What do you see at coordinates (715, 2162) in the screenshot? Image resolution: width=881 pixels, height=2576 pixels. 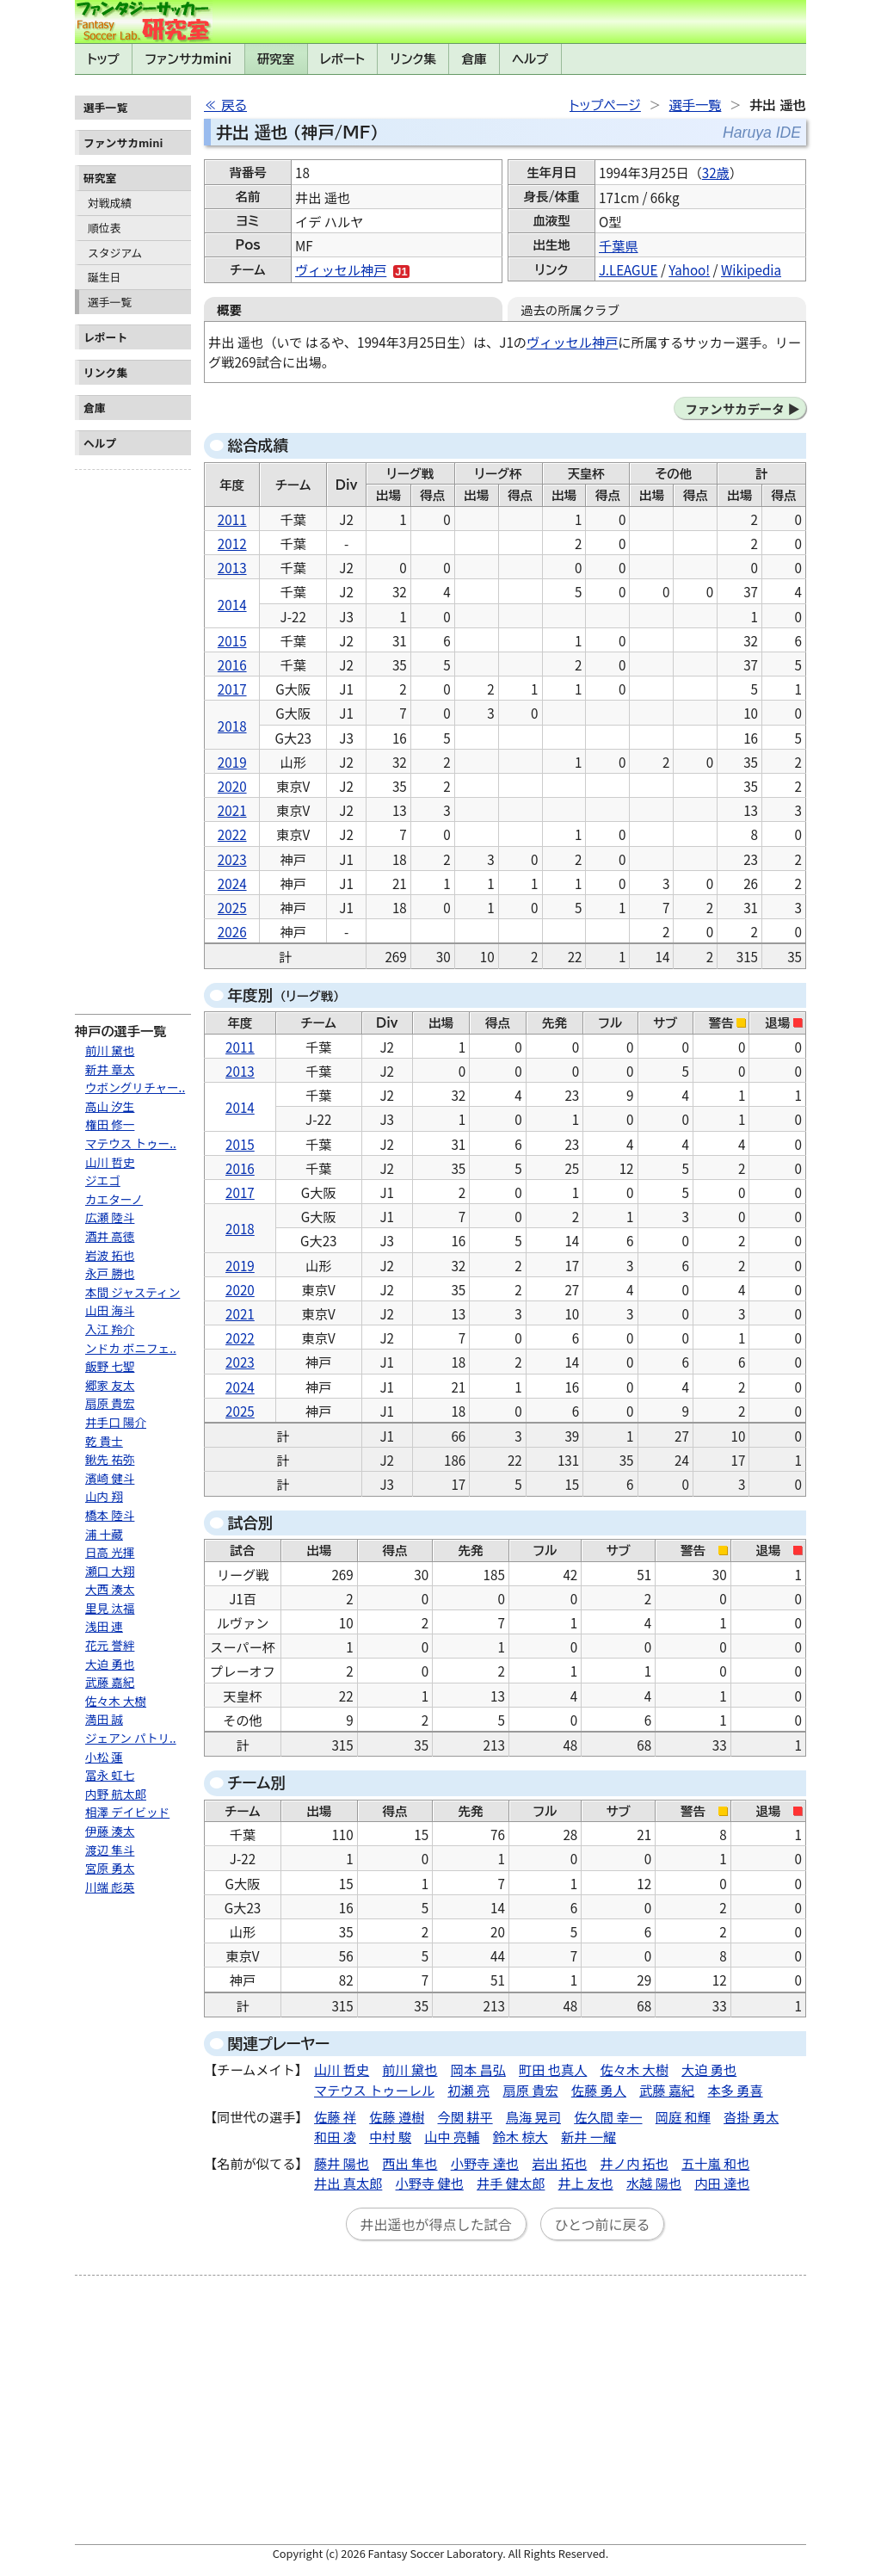 I see `五十嵐 和也` at bounding box center [715, 2162].